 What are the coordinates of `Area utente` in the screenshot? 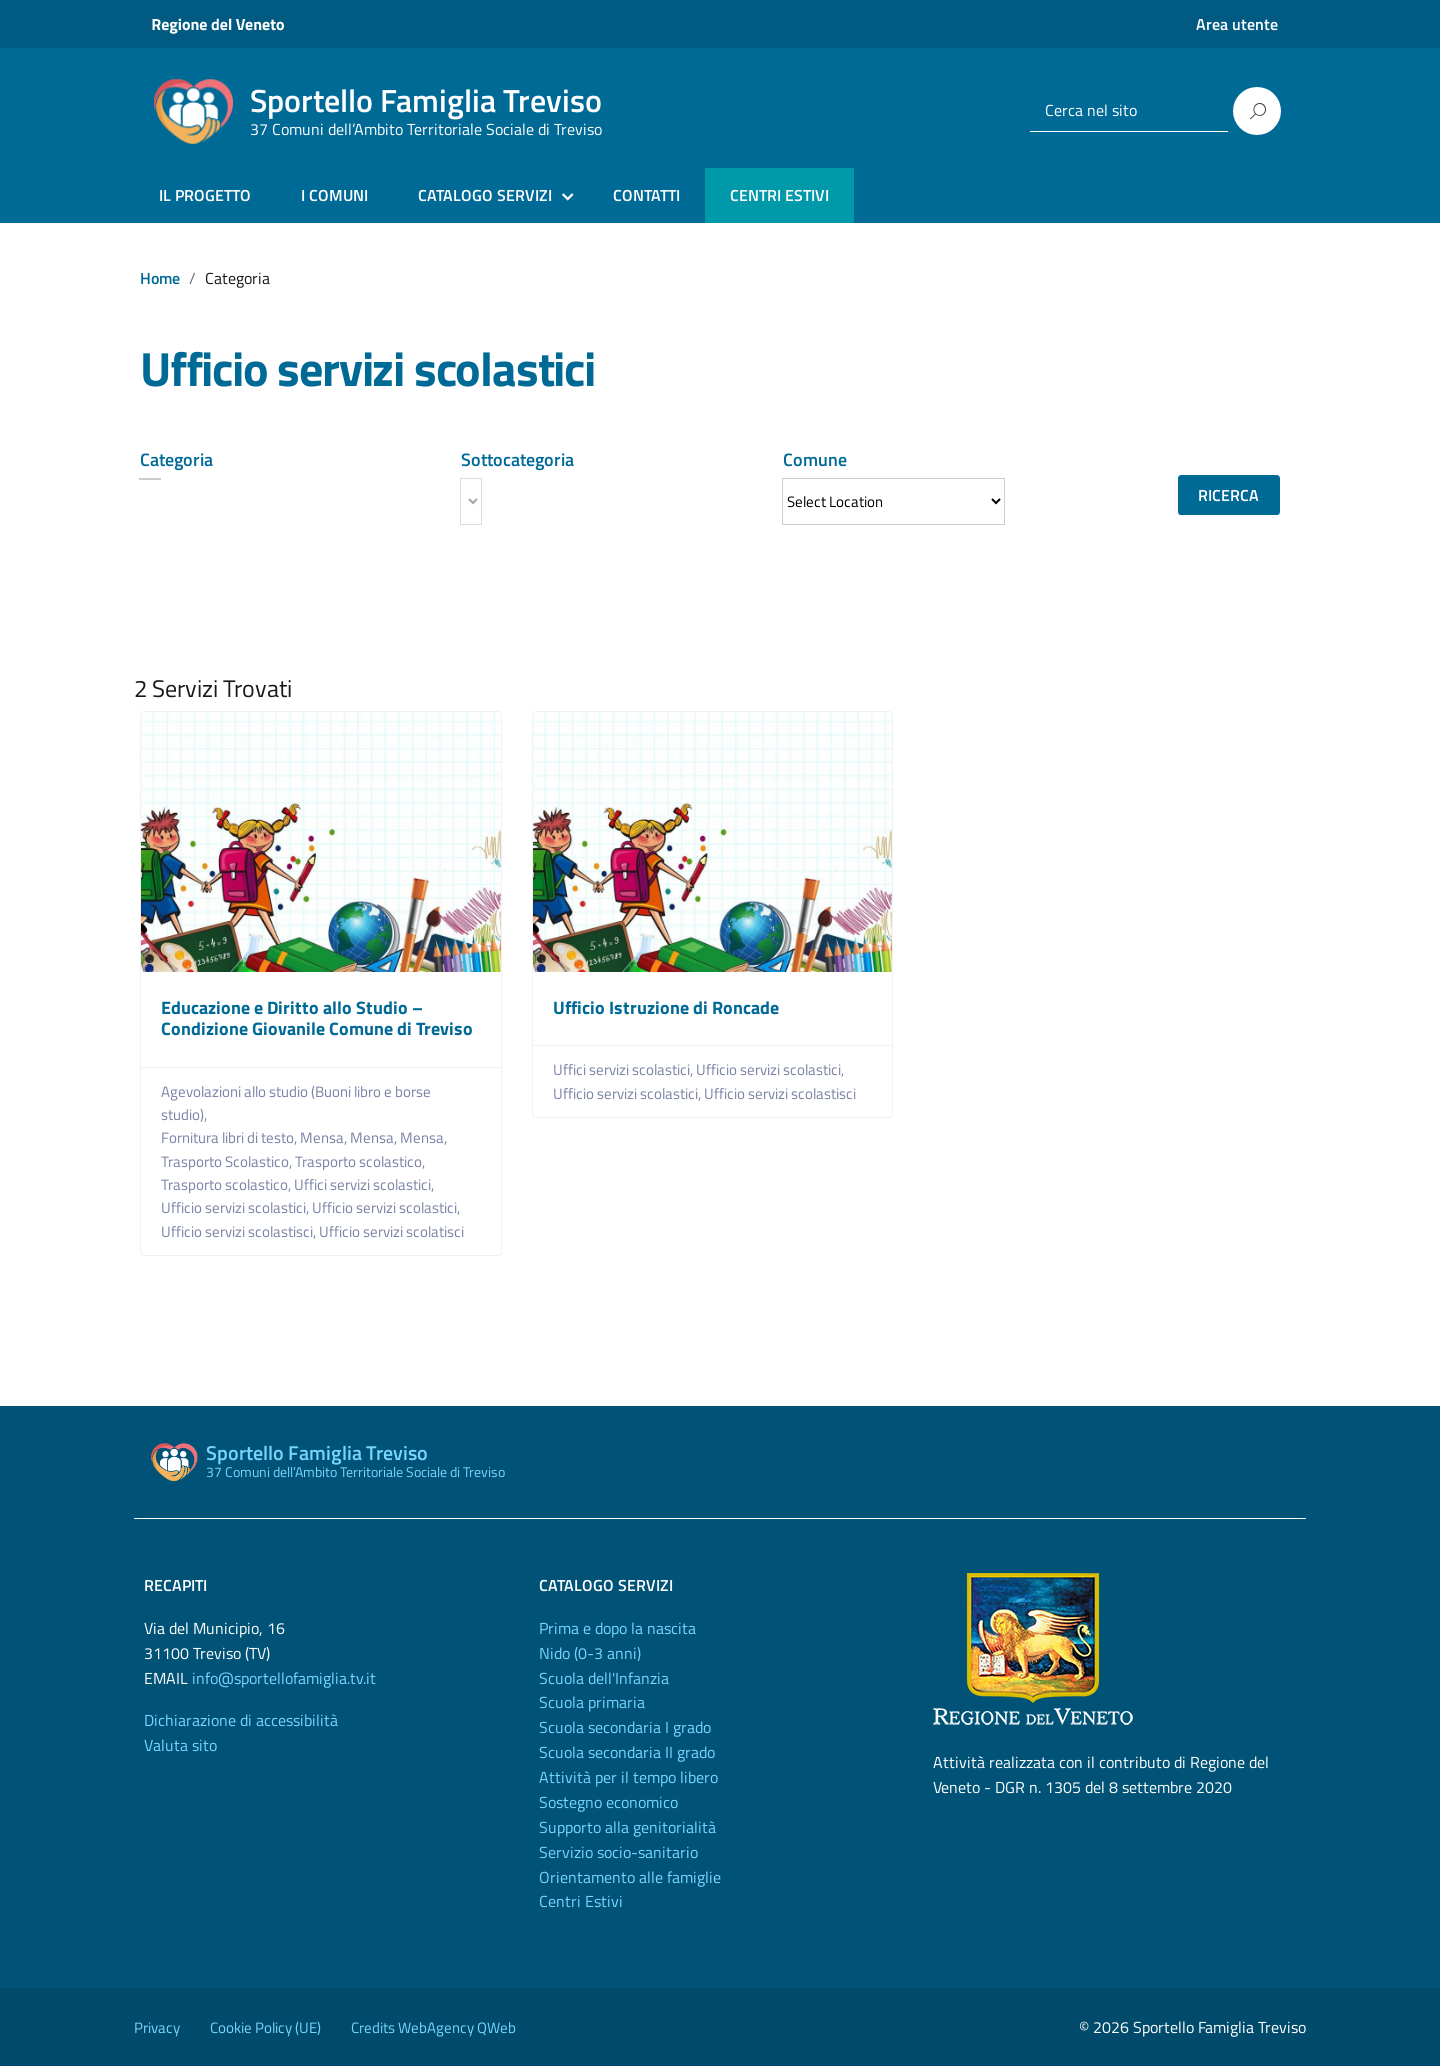 It's located at (1237, 24).